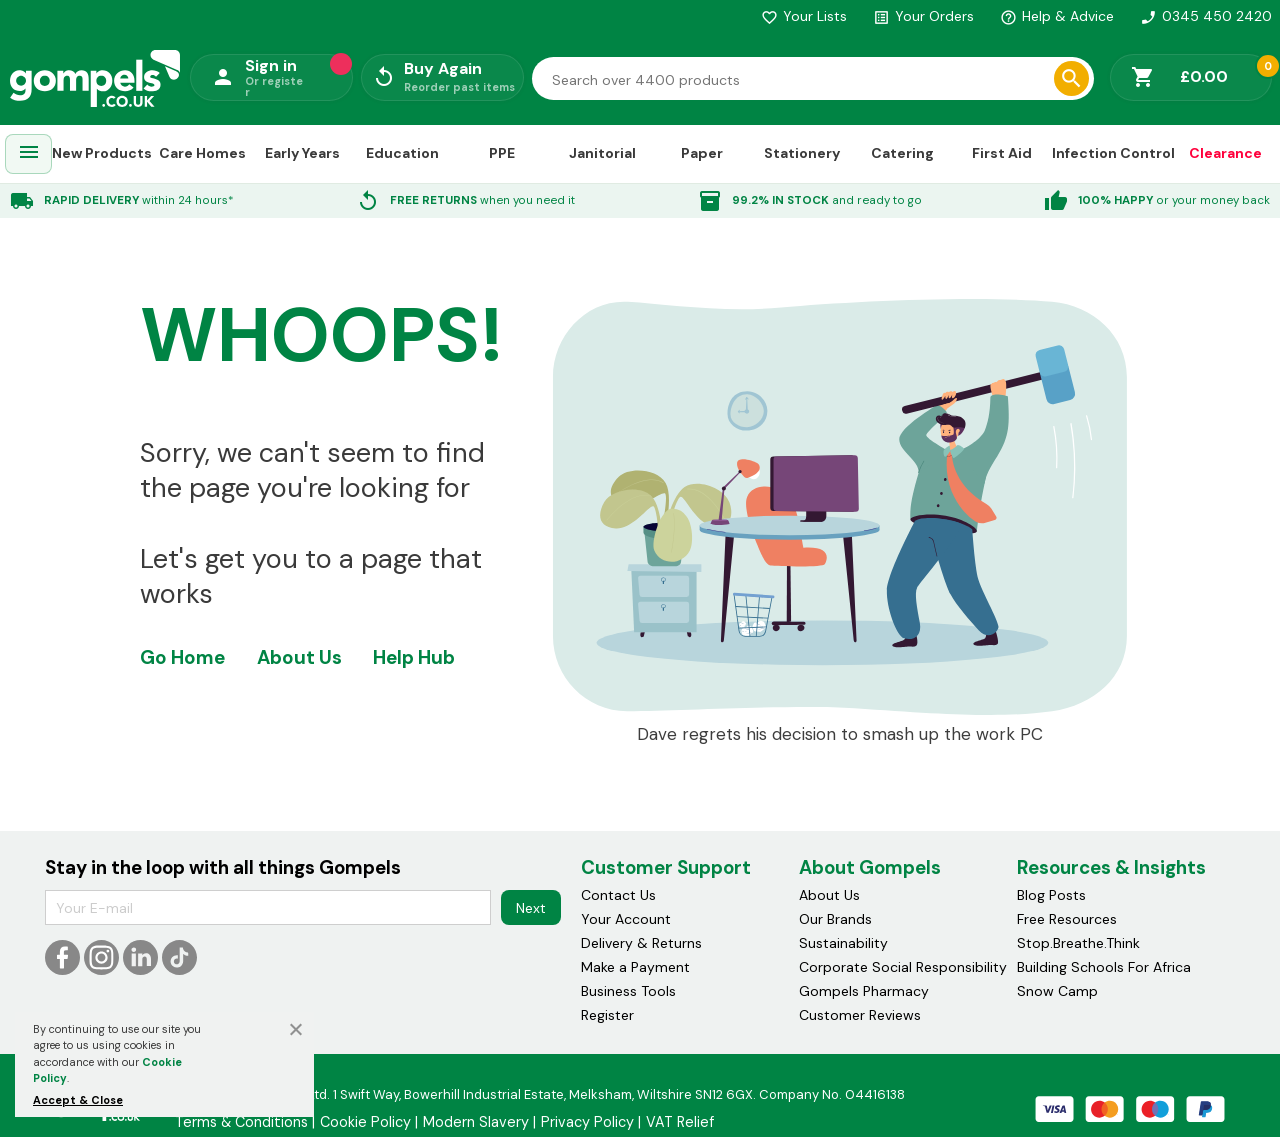 This screenshot has width=1280, height=1137. What do you see at coordinates (626, 919) in the screenshot?
I see `Your Account` at bounding box center [626, 919].